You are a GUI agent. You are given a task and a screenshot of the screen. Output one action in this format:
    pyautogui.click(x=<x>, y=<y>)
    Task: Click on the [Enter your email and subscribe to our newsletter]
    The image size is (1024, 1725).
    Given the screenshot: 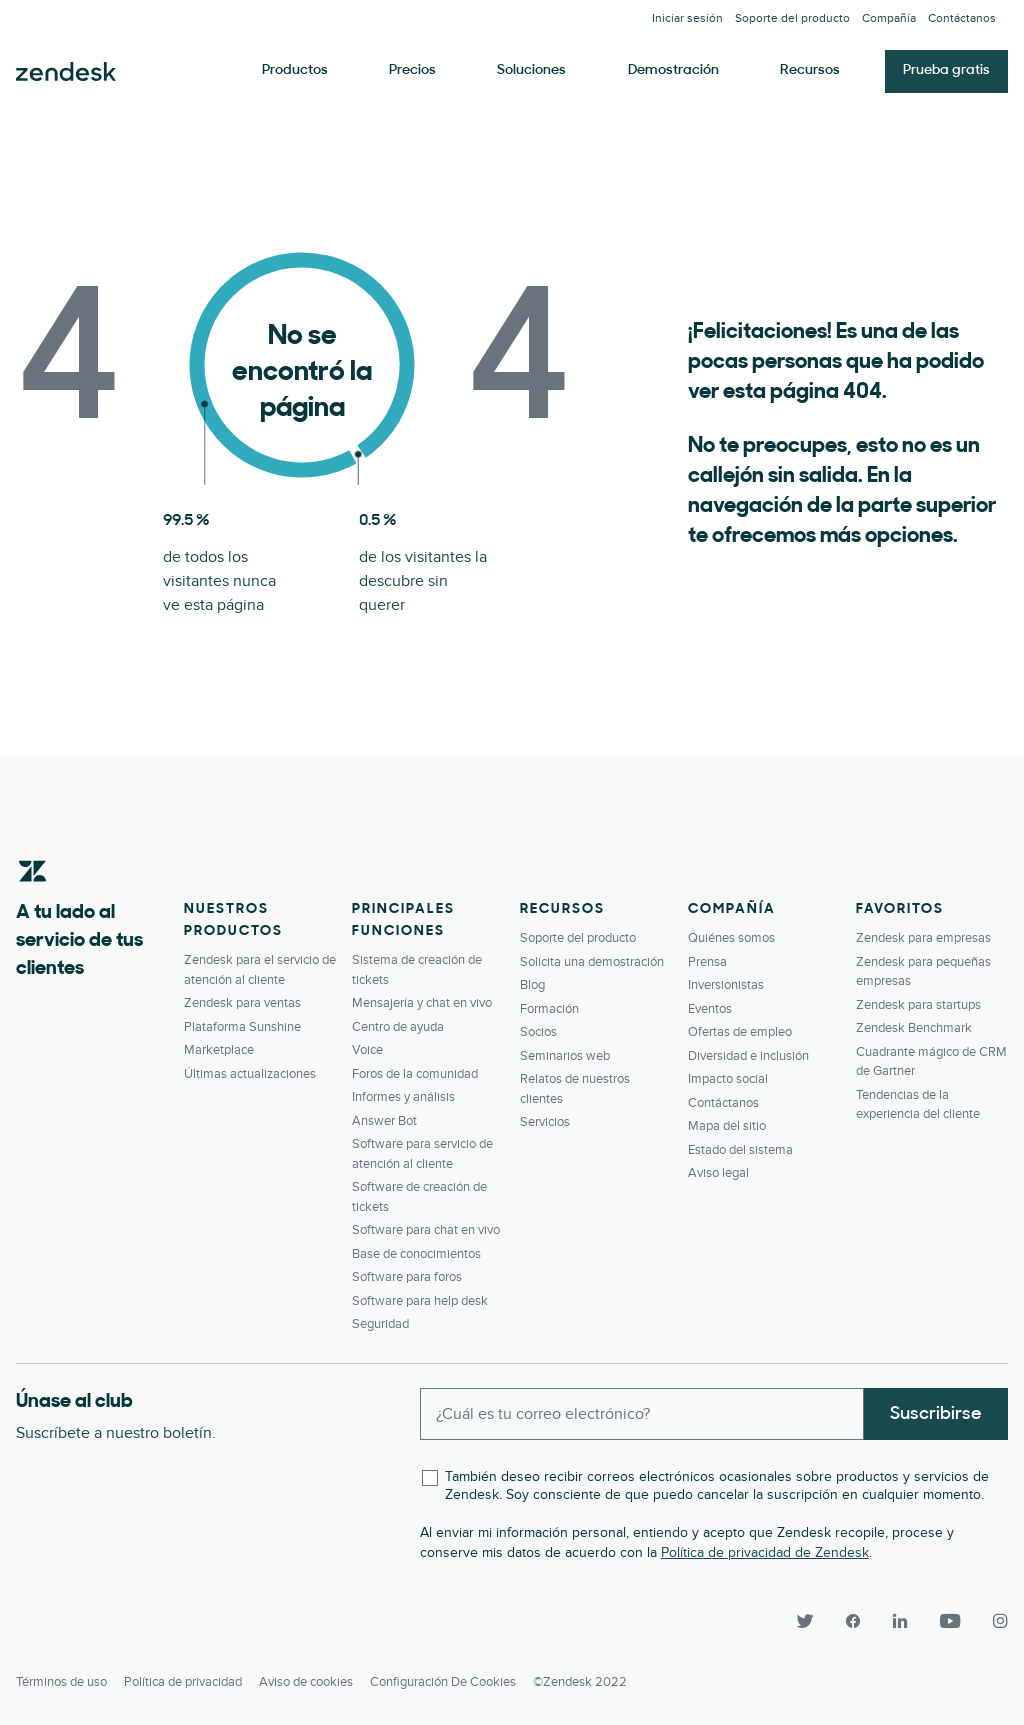 What is the action you would take?
    pyautogui.click(x=642, y=1414)
    